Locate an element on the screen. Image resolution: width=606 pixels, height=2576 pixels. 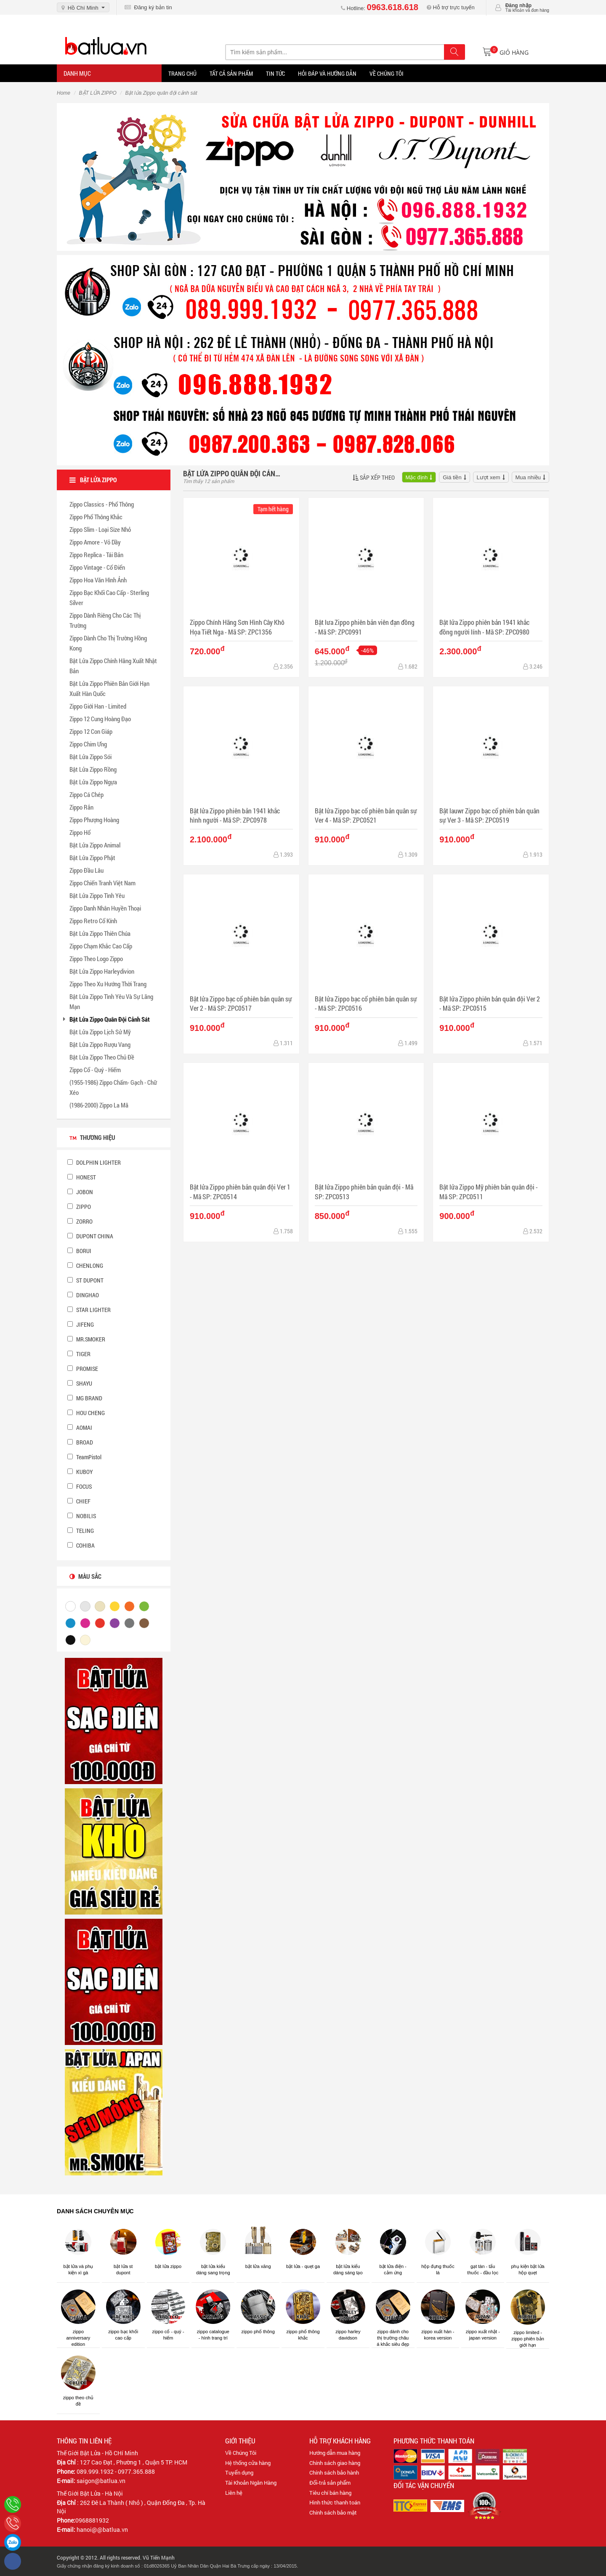
Zippo Danh Nhân Huyền Thoại is located at coordinates (105, 908).